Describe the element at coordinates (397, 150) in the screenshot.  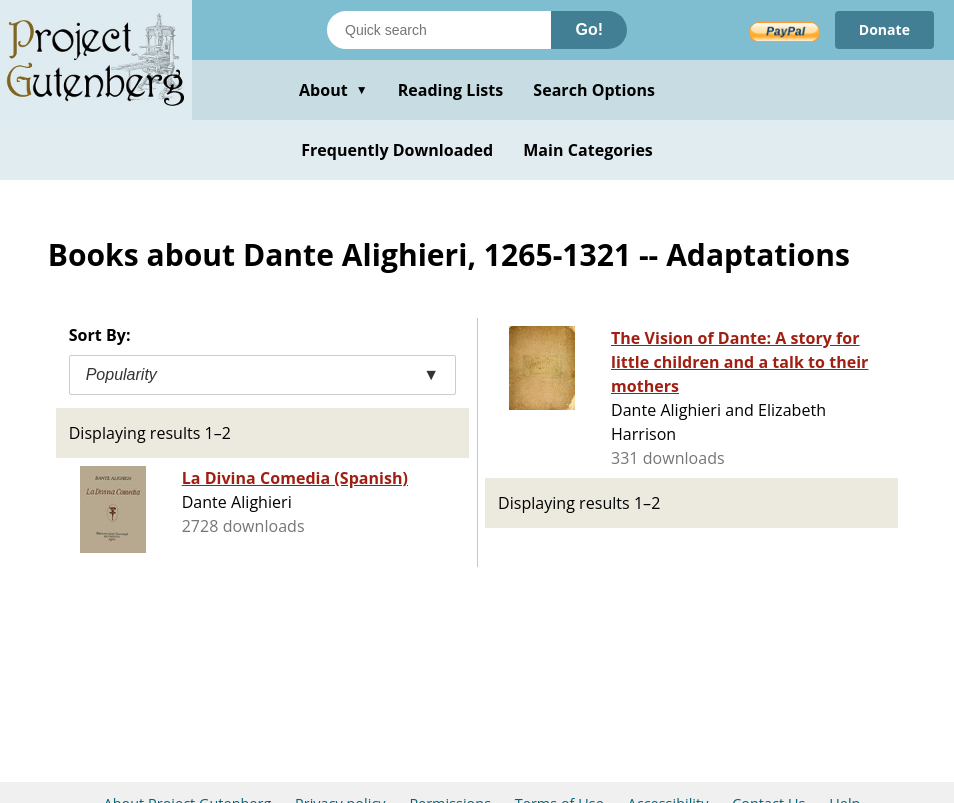
I see `Frequently Downloaded` at that location.